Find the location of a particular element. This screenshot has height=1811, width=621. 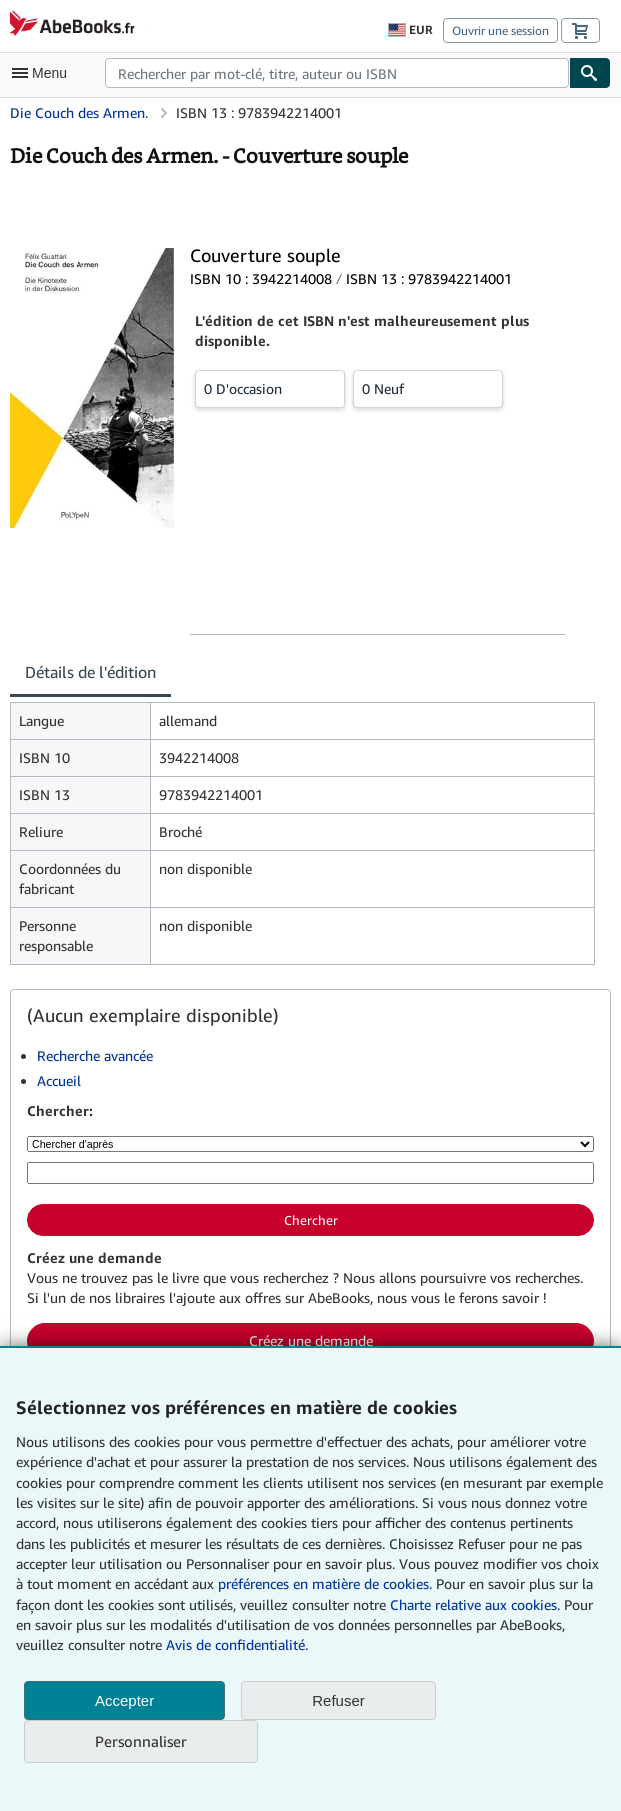

Chercher is located at coordinates (311, 1220).